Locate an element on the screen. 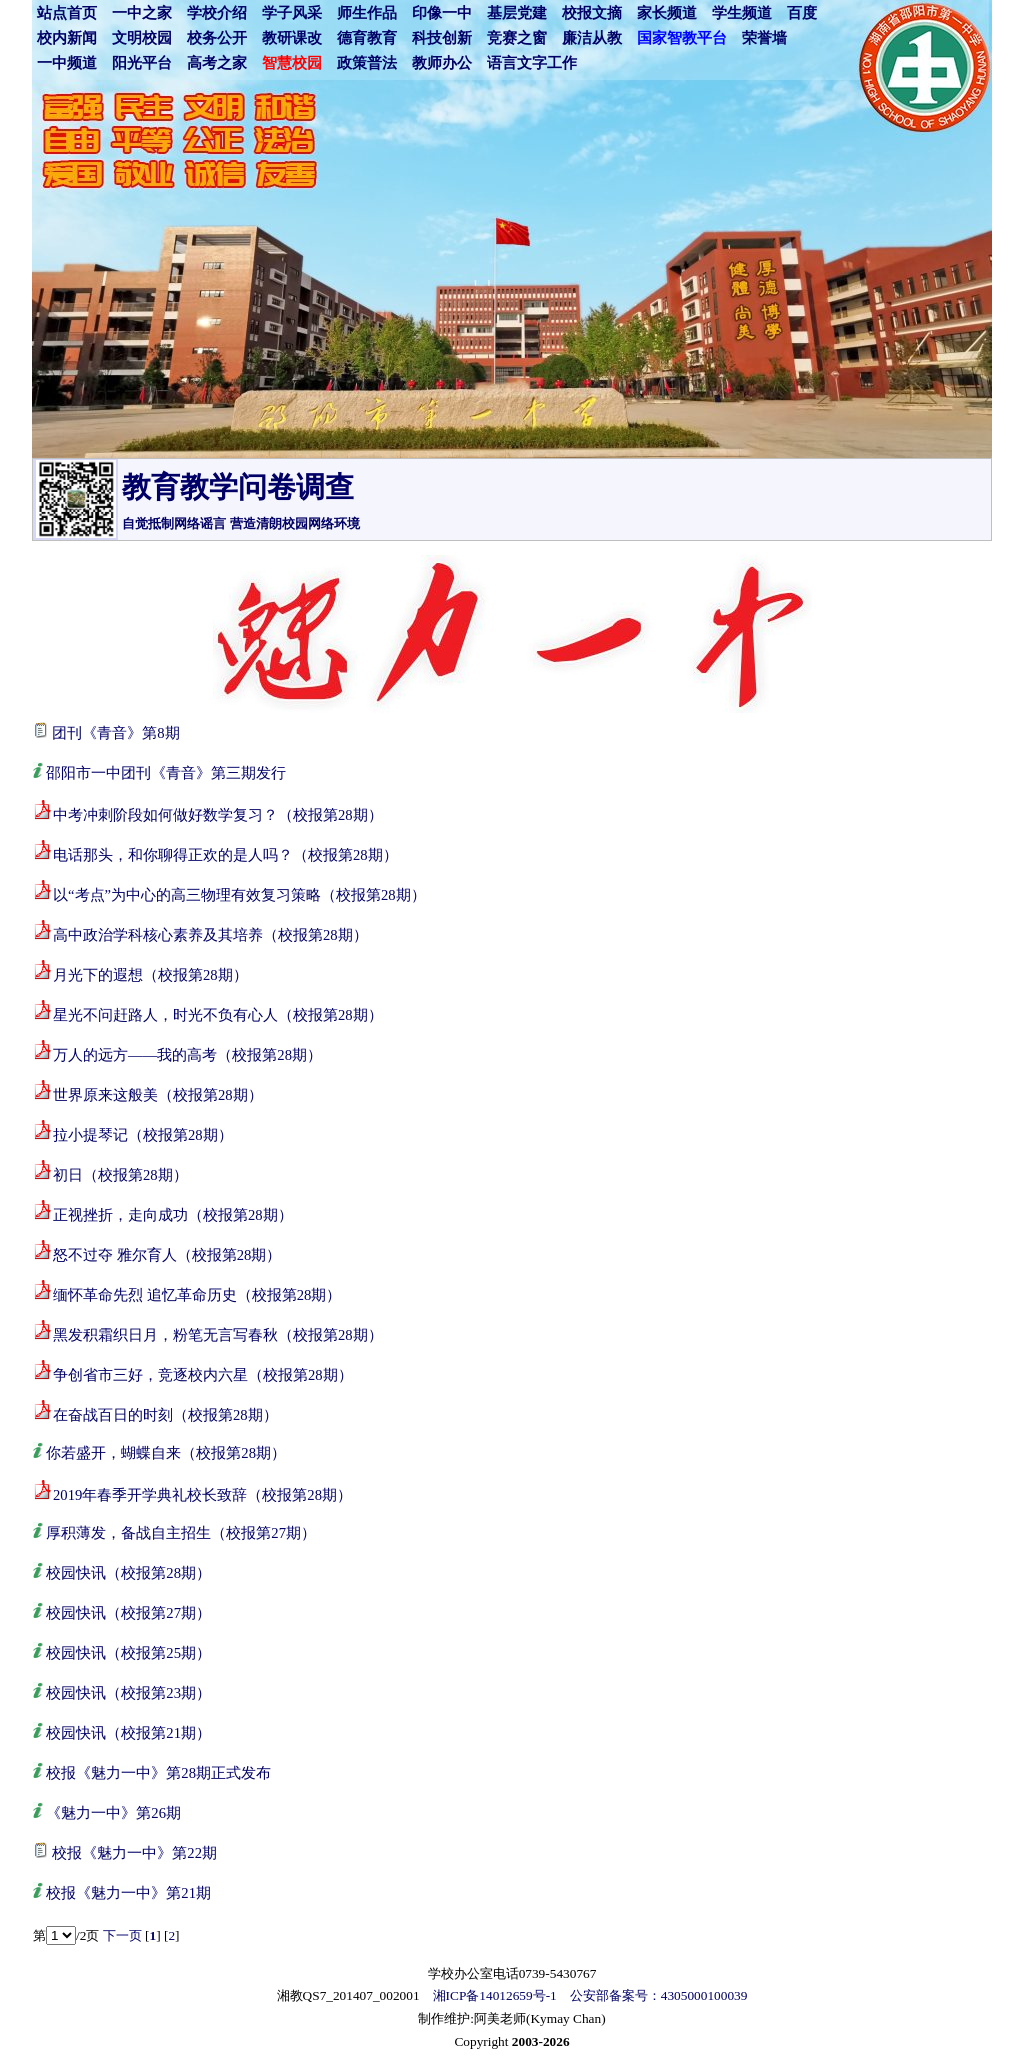 This screenshot has height=2068, width=1024. 学校介绍 is located at coordinates (217, 13).